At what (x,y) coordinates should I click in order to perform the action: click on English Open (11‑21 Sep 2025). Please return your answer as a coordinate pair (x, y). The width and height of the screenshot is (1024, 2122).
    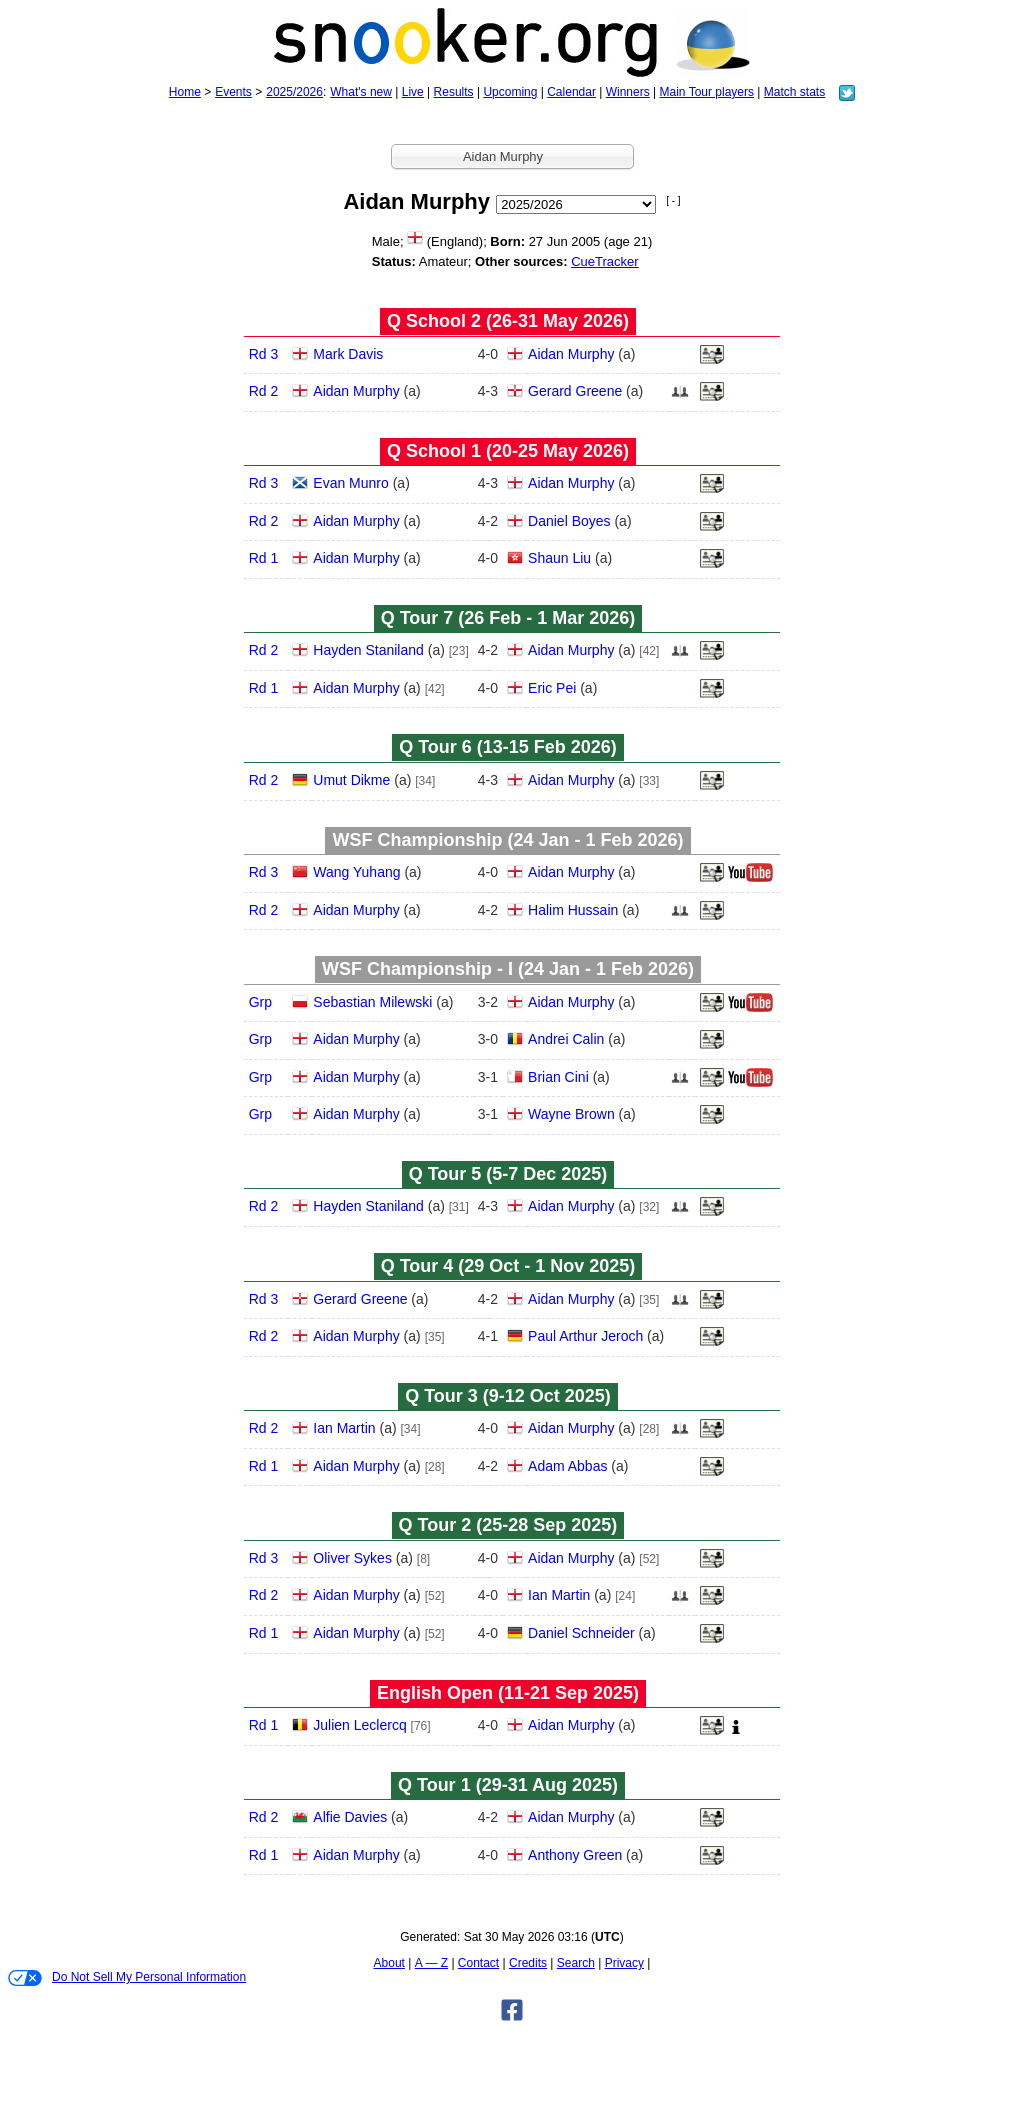
    Looking at the image, I should click on (508, 1693).